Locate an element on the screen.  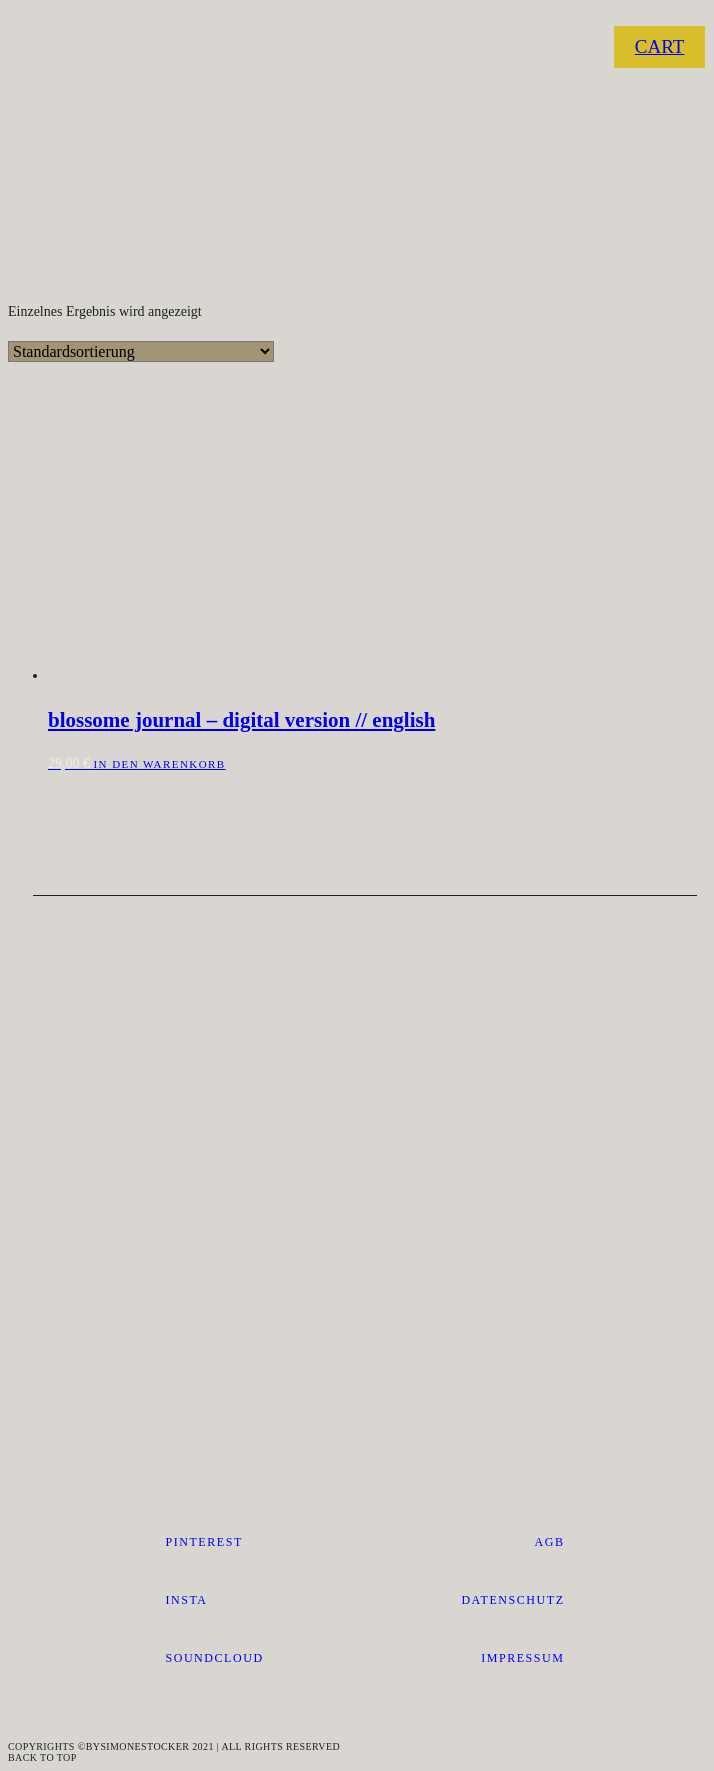
pinterest is located at coordinates (203, 1542).